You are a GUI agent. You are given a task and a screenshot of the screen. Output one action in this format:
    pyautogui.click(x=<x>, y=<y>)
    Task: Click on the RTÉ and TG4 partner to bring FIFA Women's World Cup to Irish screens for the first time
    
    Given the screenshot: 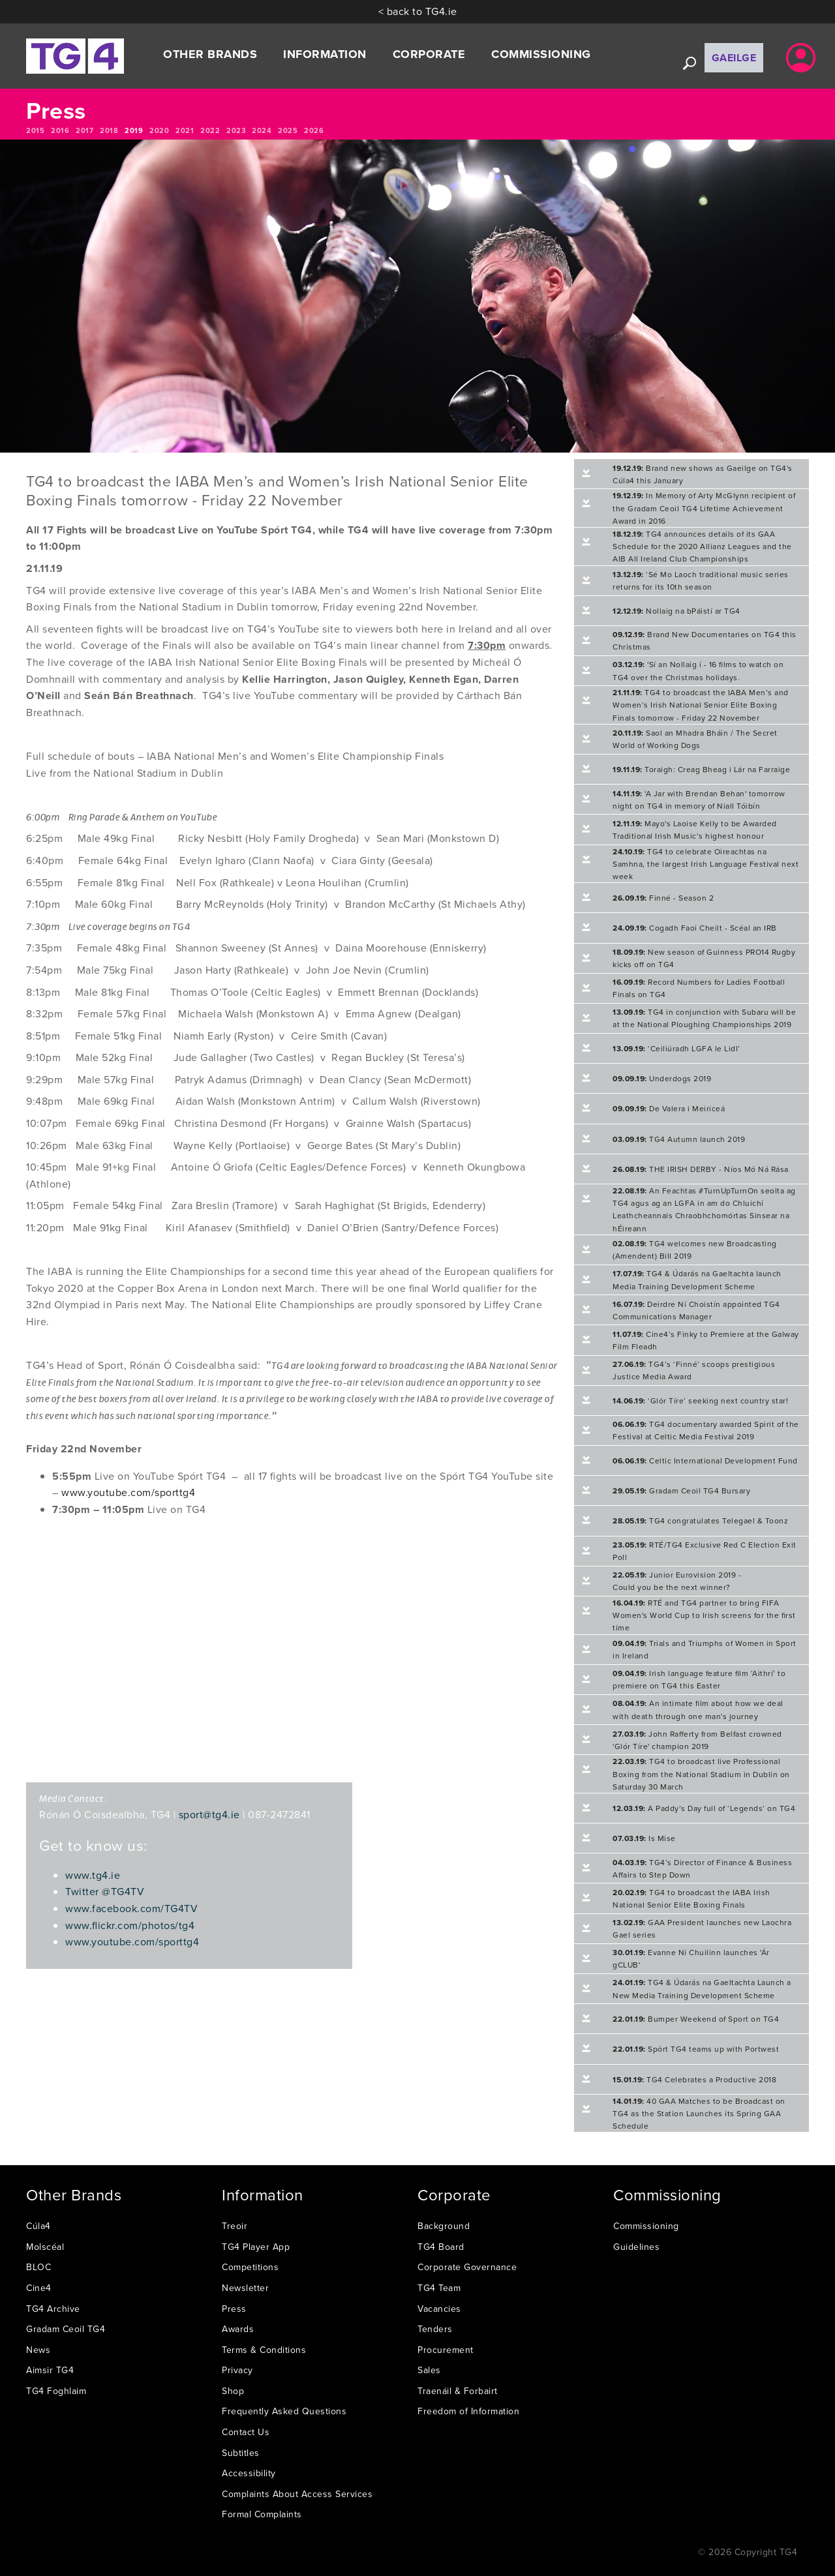 What is the action you would take?
    pyautogui.click(x=704, y=1615)
    